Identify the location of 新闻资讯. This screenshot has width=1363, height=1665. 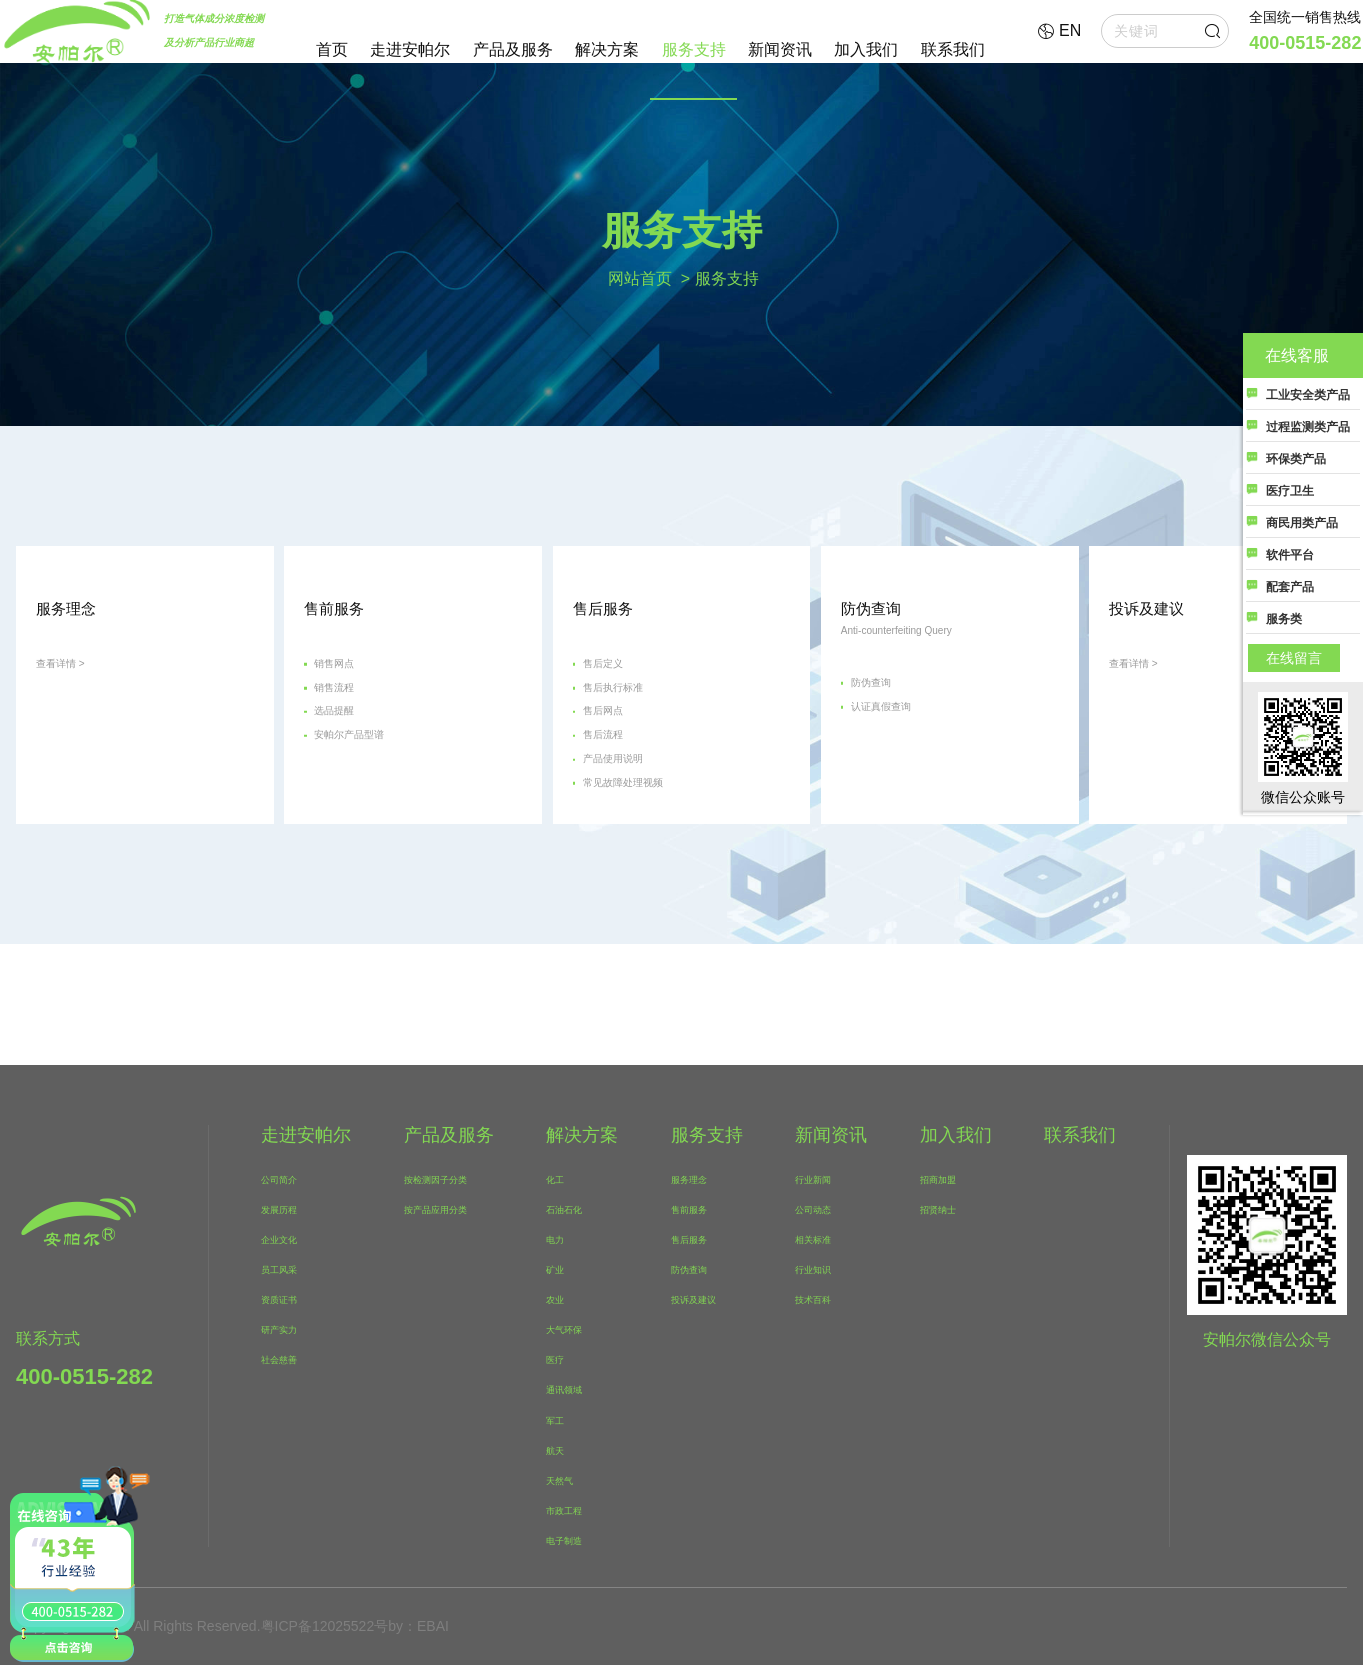
(780, 49).